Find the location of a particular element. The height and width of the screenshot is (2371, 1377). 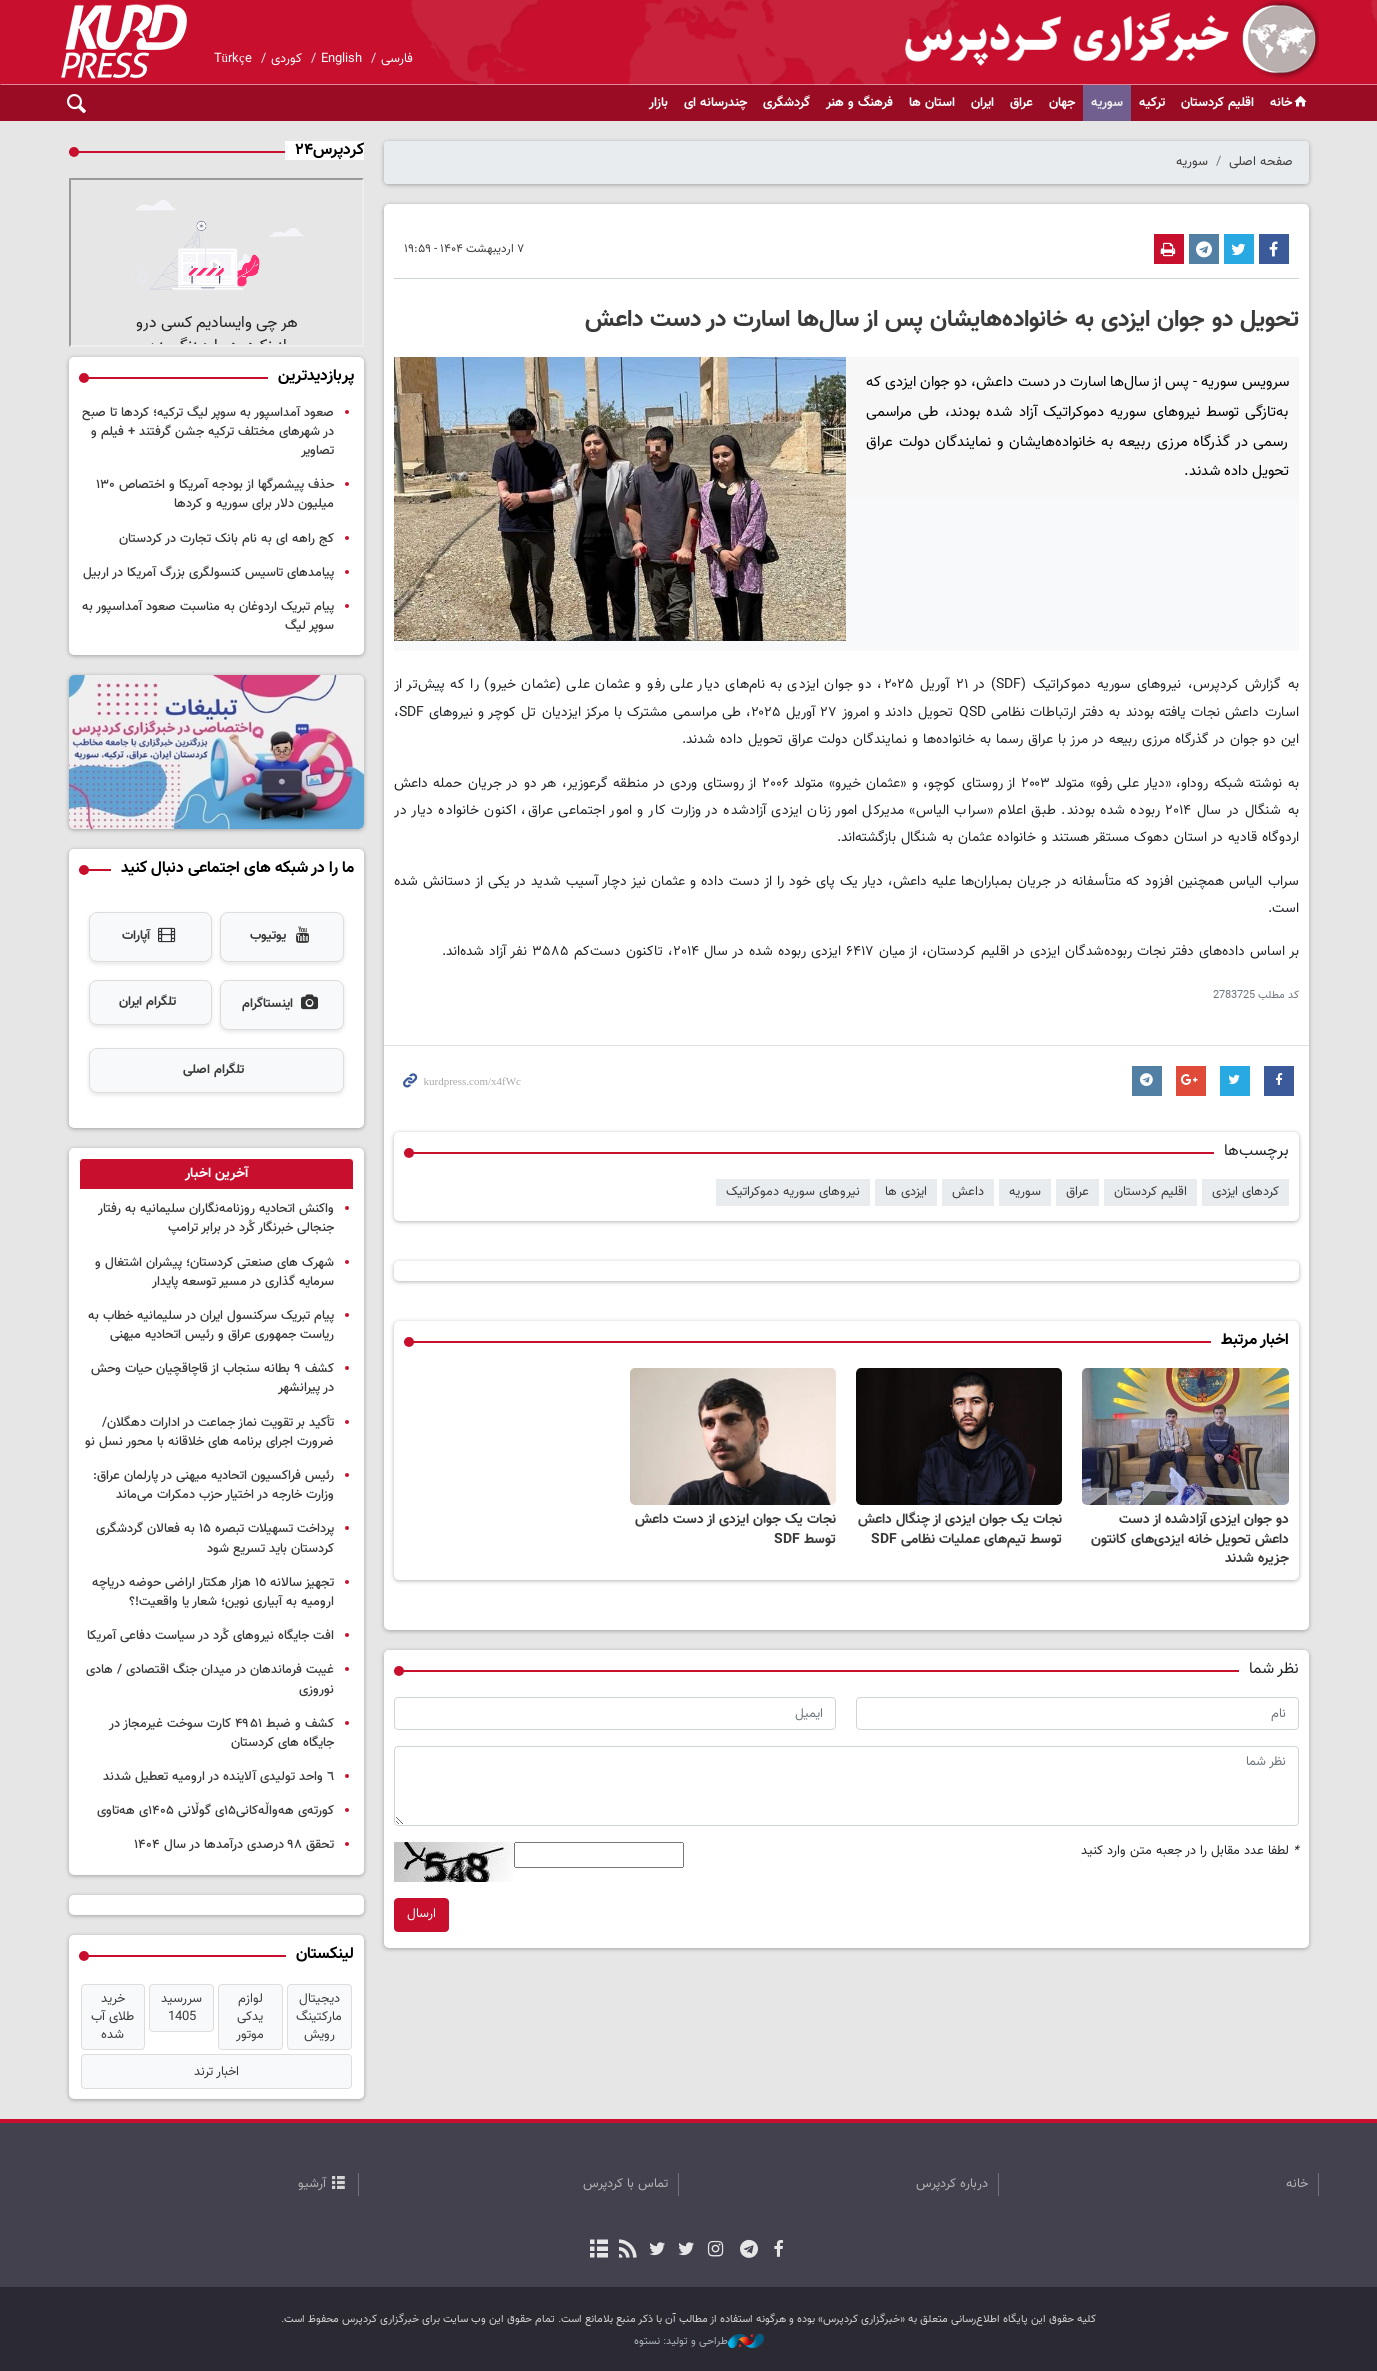

لوازم یدکی موتور is located at coordinates (250, 2017).